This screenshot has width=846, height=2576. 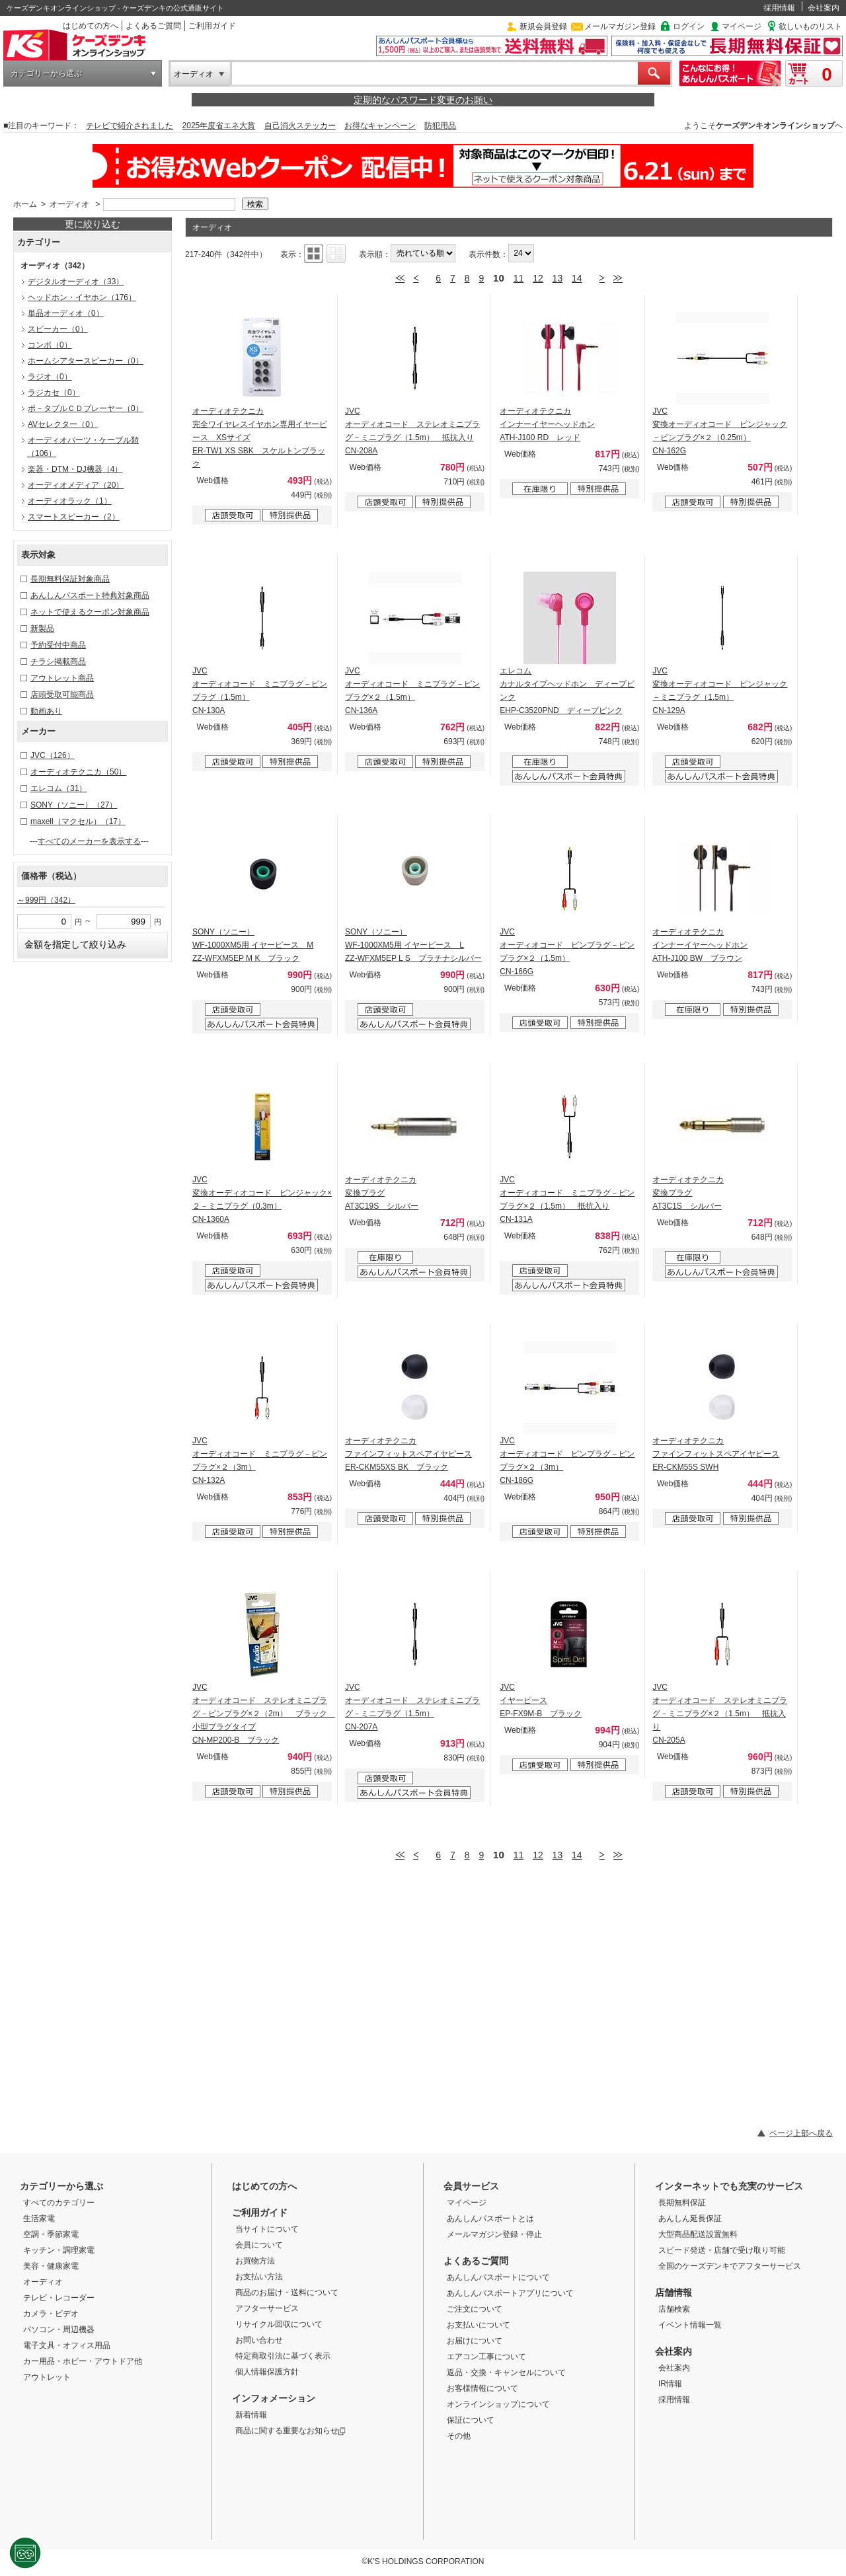 I want to click on 全国のケーズデンキでアフターサービス, so click(x=729, y=2266).